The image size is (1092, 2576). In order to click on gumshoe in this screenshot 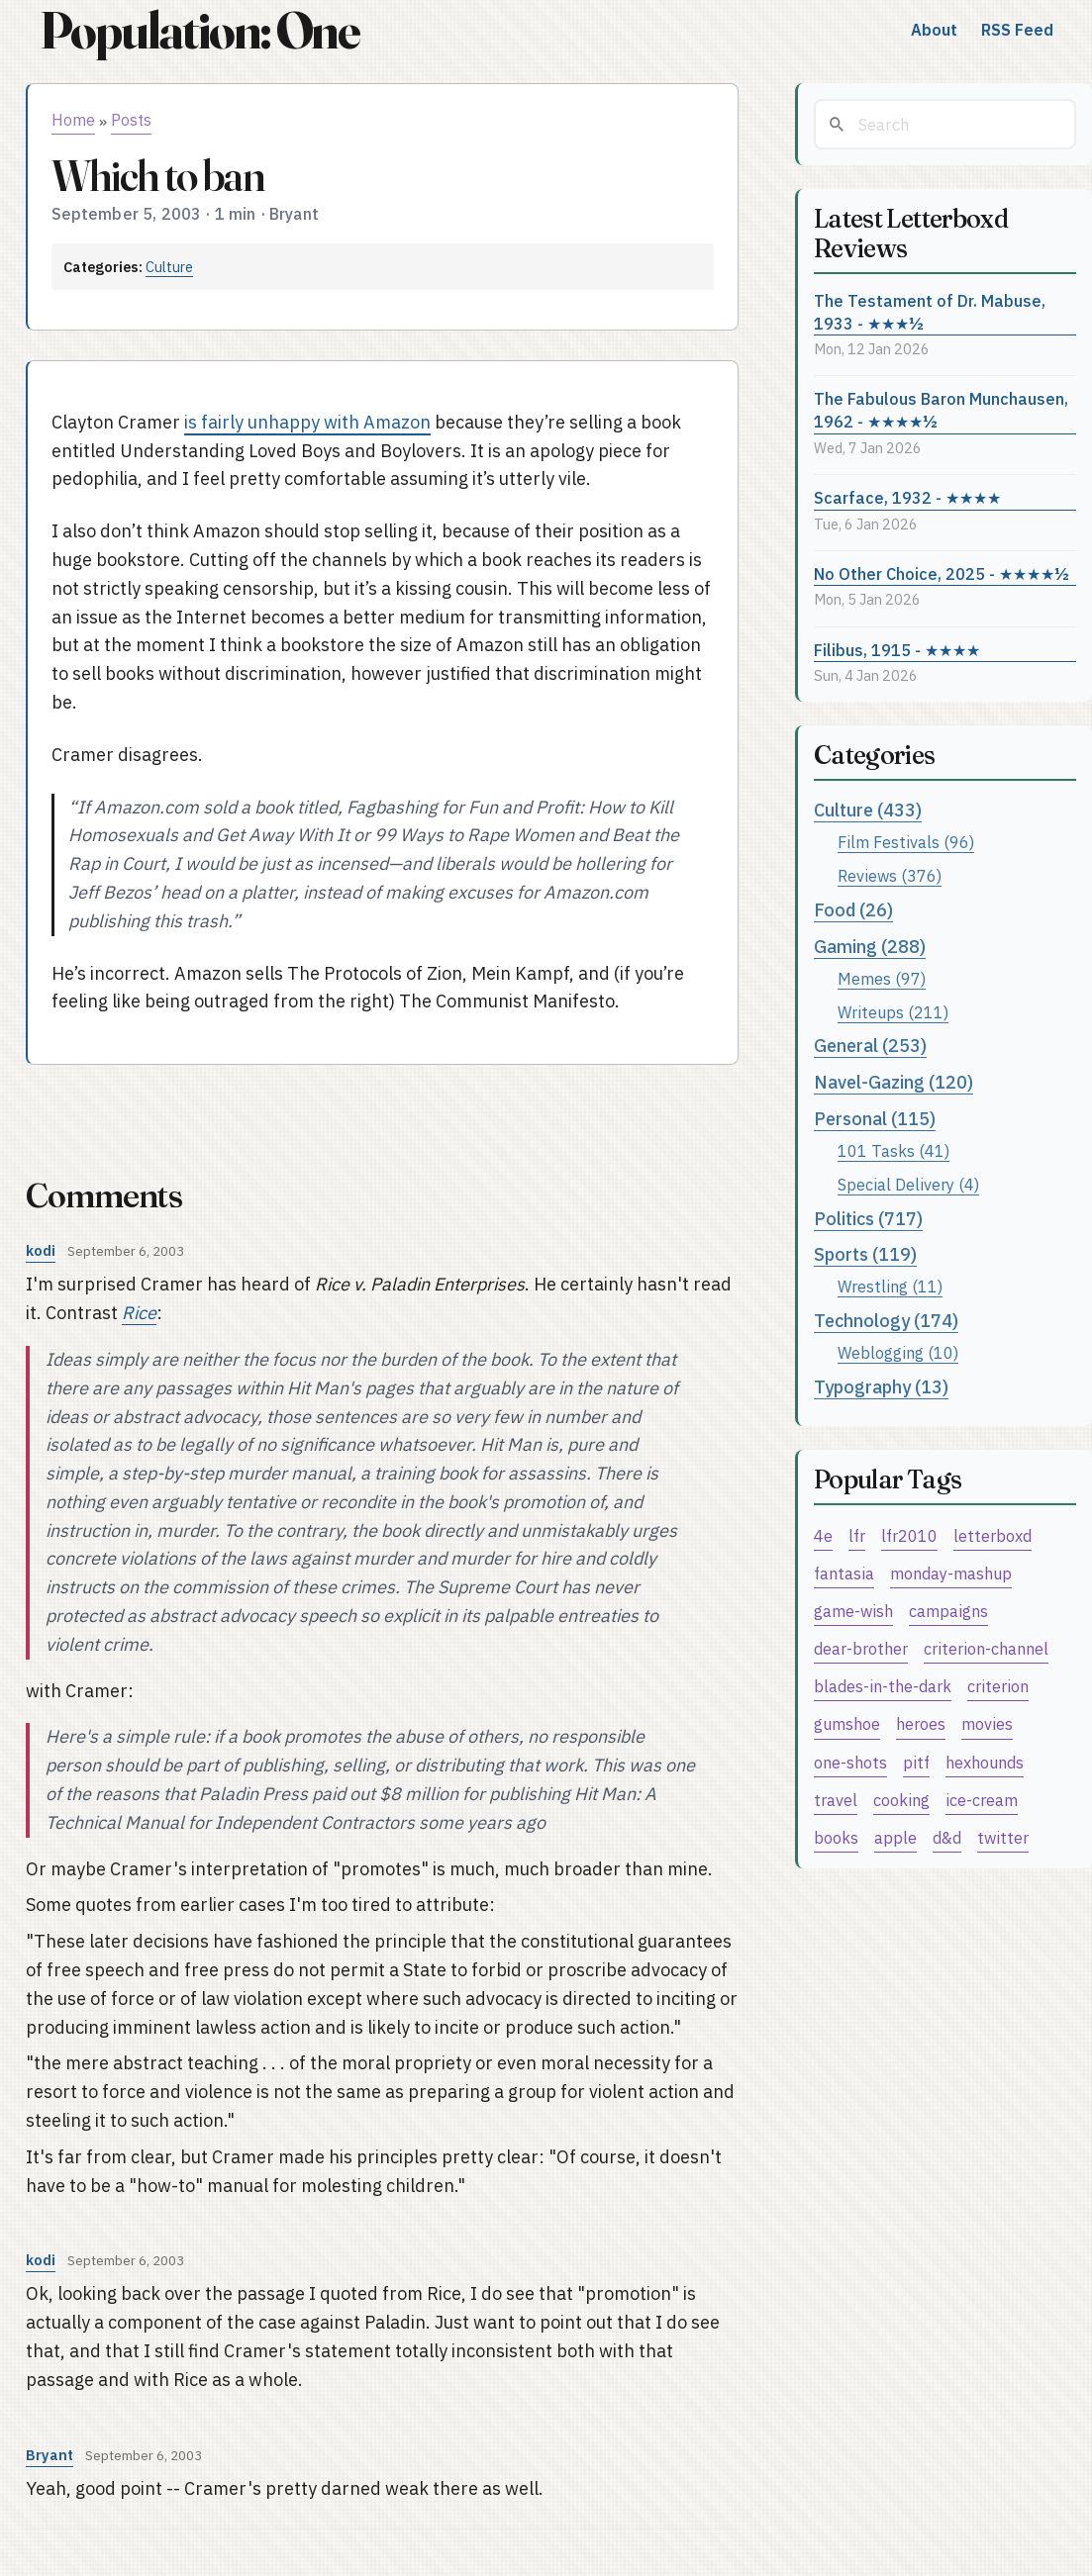, I will do `click(847, 1723)`.